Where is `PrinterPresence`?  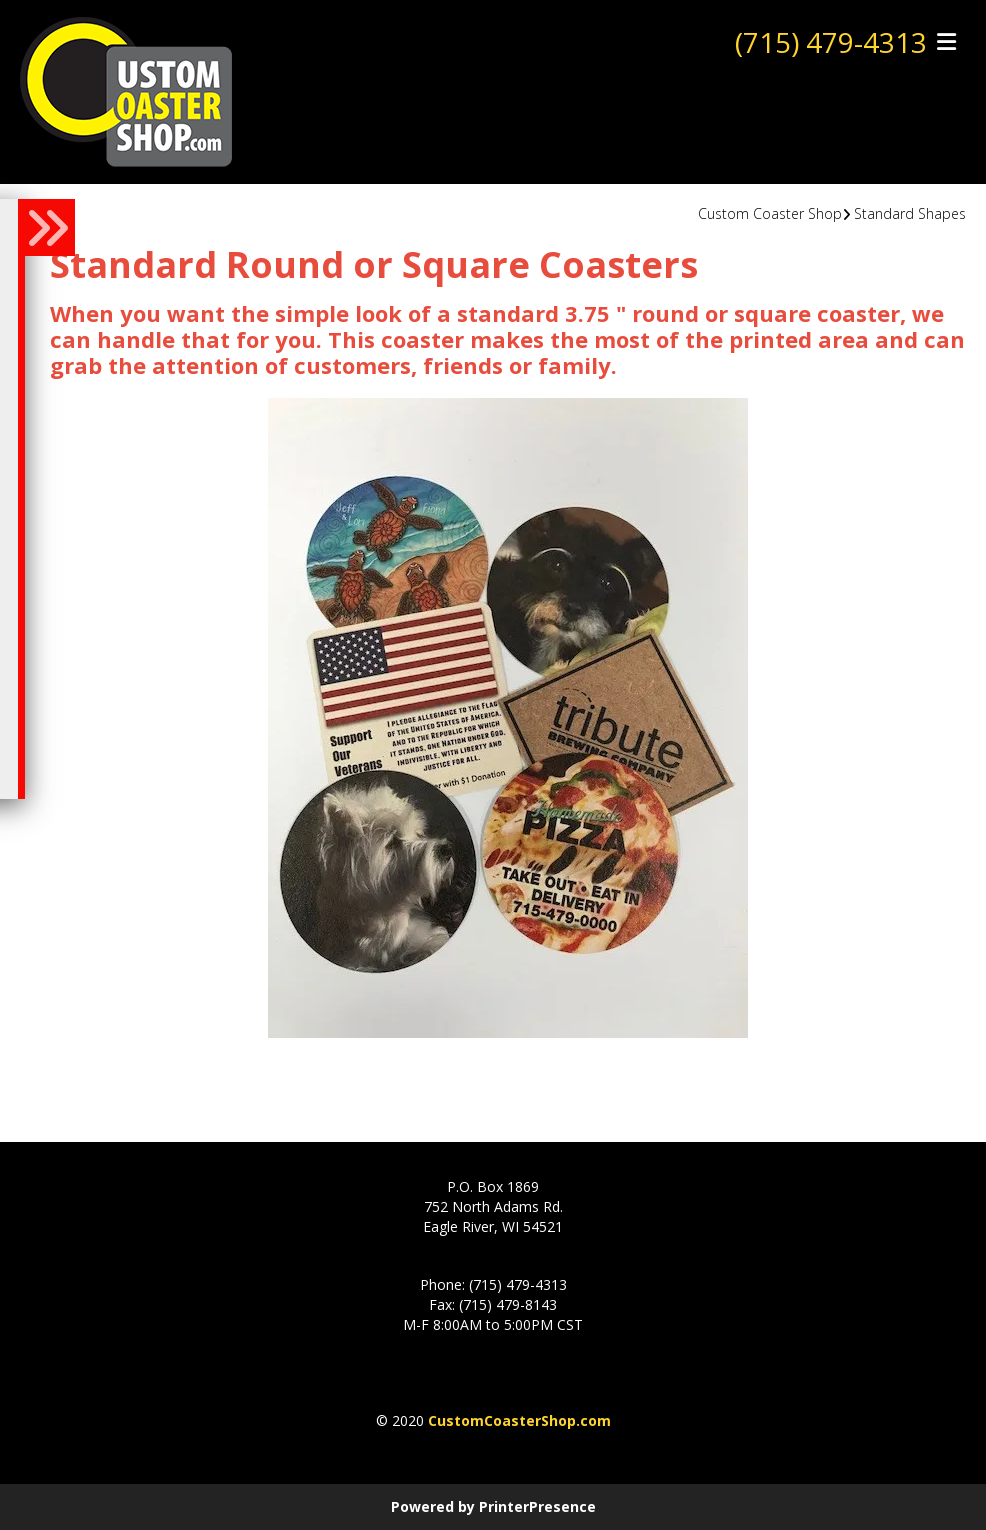
PrinterPresence is located at coordinates (537, 1506).